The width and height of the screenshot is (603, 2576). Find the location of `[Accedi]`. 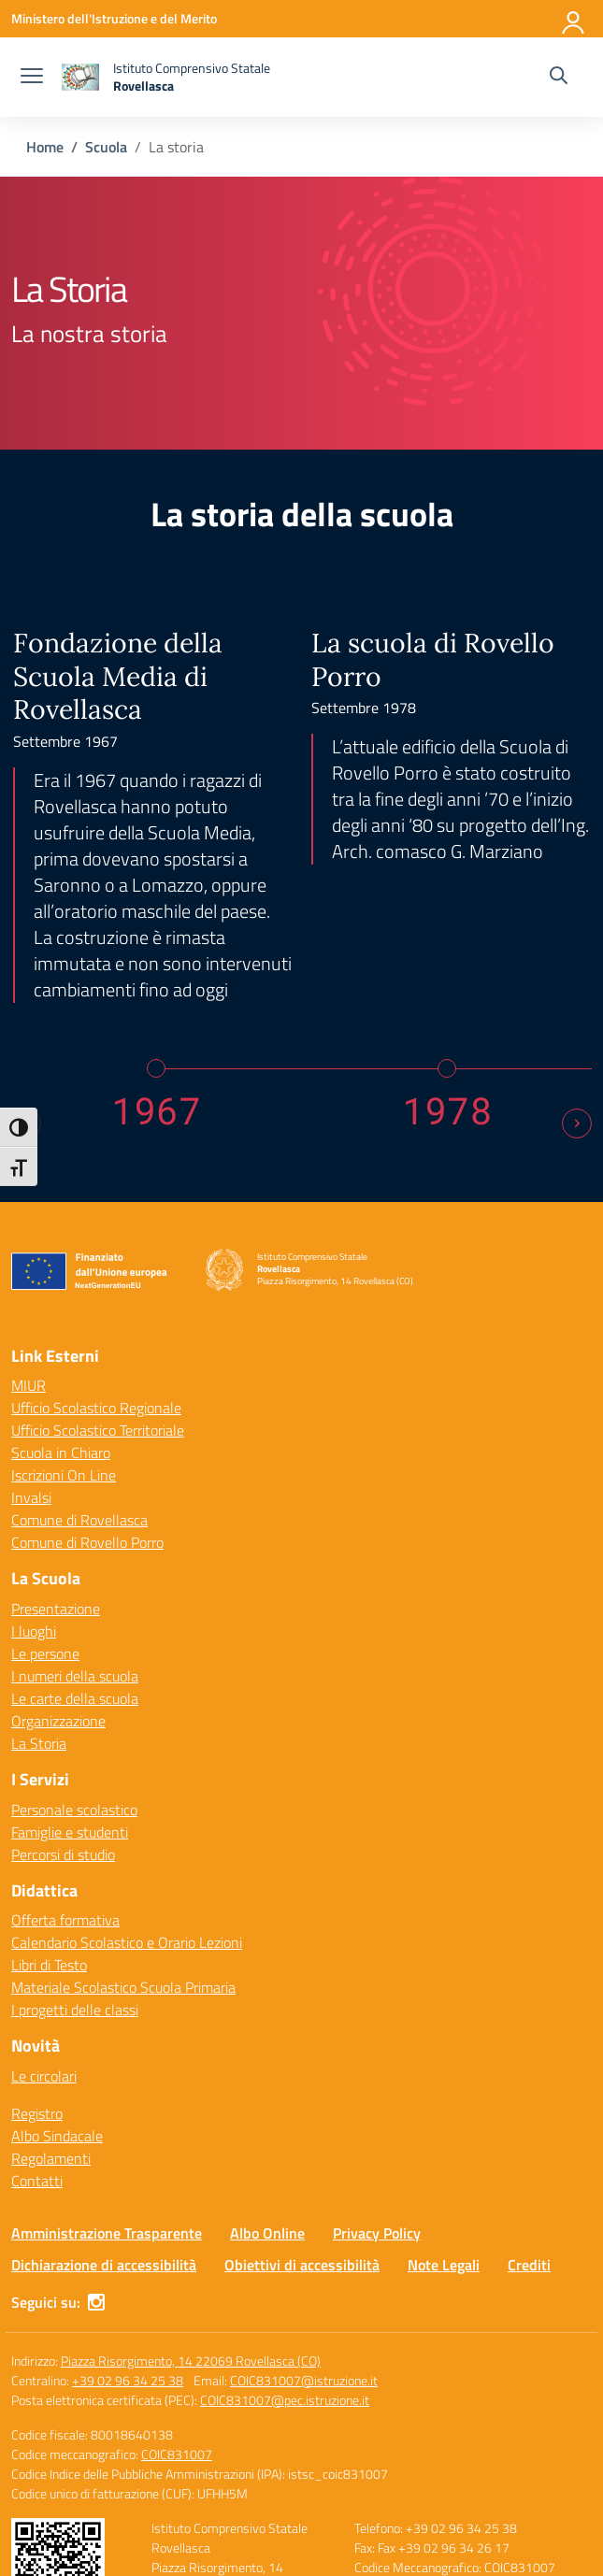

[Accedi] is located at coordinates (574, 19).